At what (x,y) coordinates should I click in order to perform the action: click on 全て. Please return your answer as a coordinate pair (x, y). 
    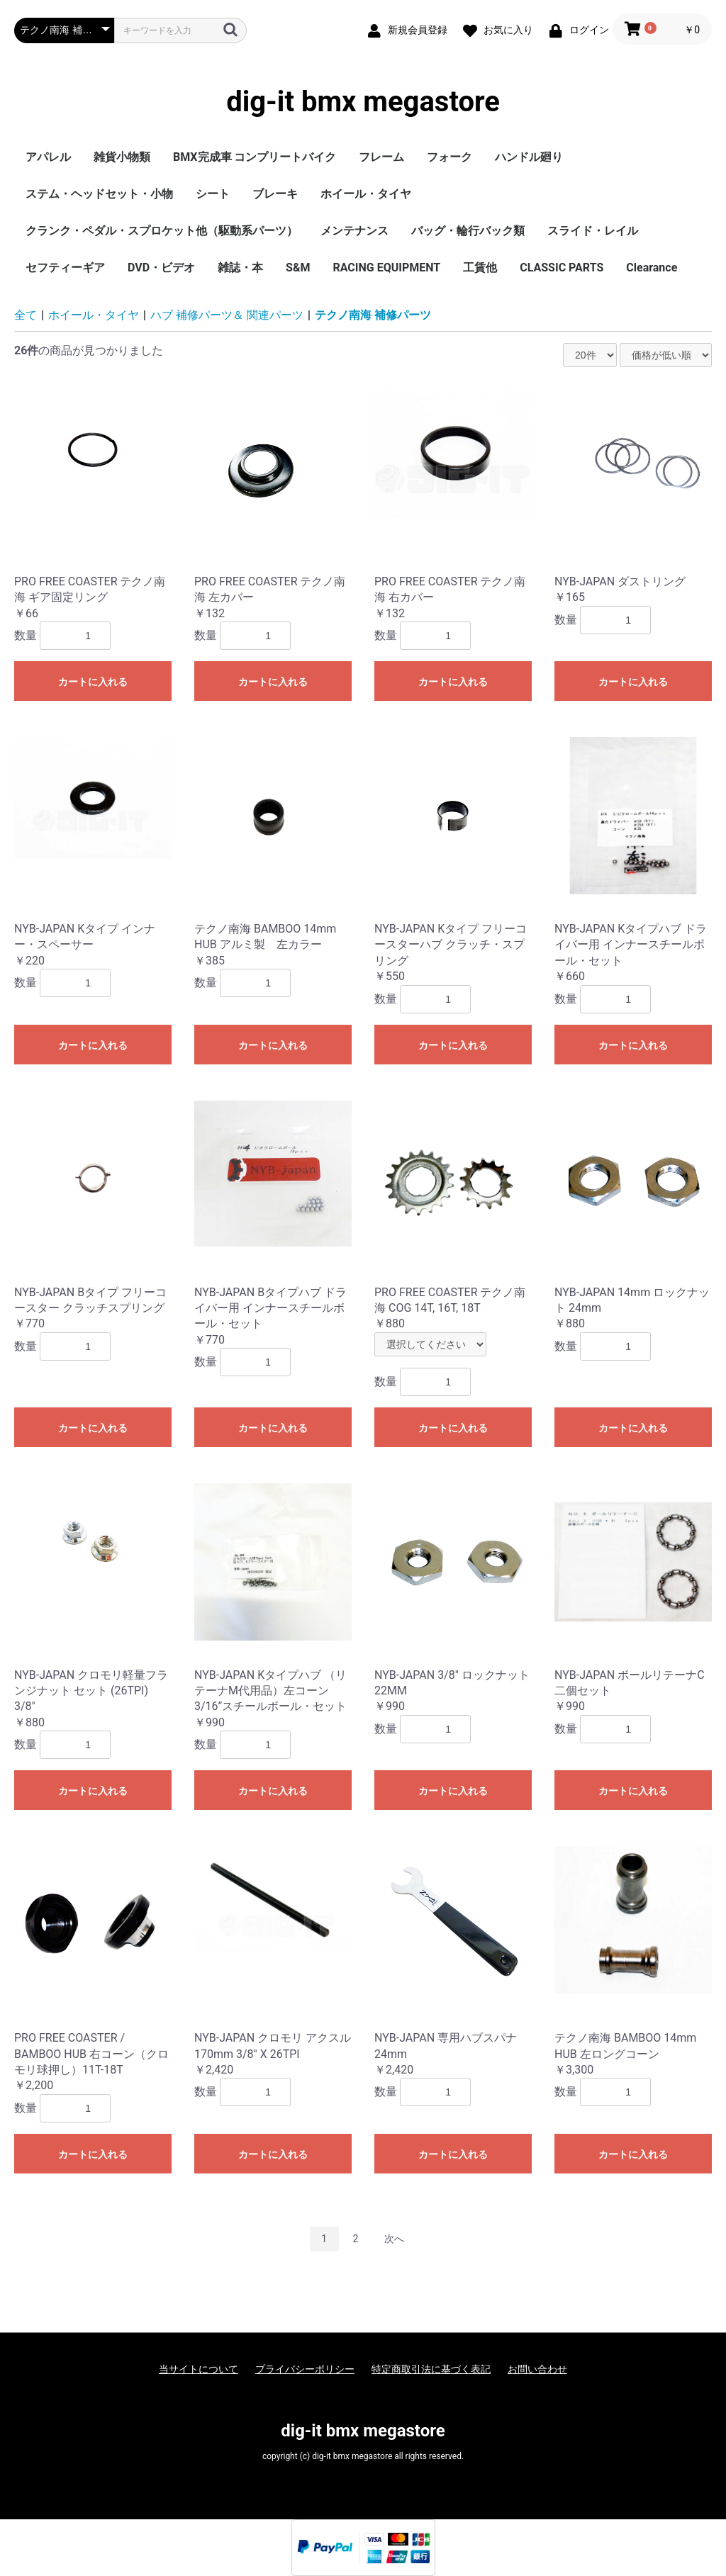
    Looking at the image, I should click on (25, 315).